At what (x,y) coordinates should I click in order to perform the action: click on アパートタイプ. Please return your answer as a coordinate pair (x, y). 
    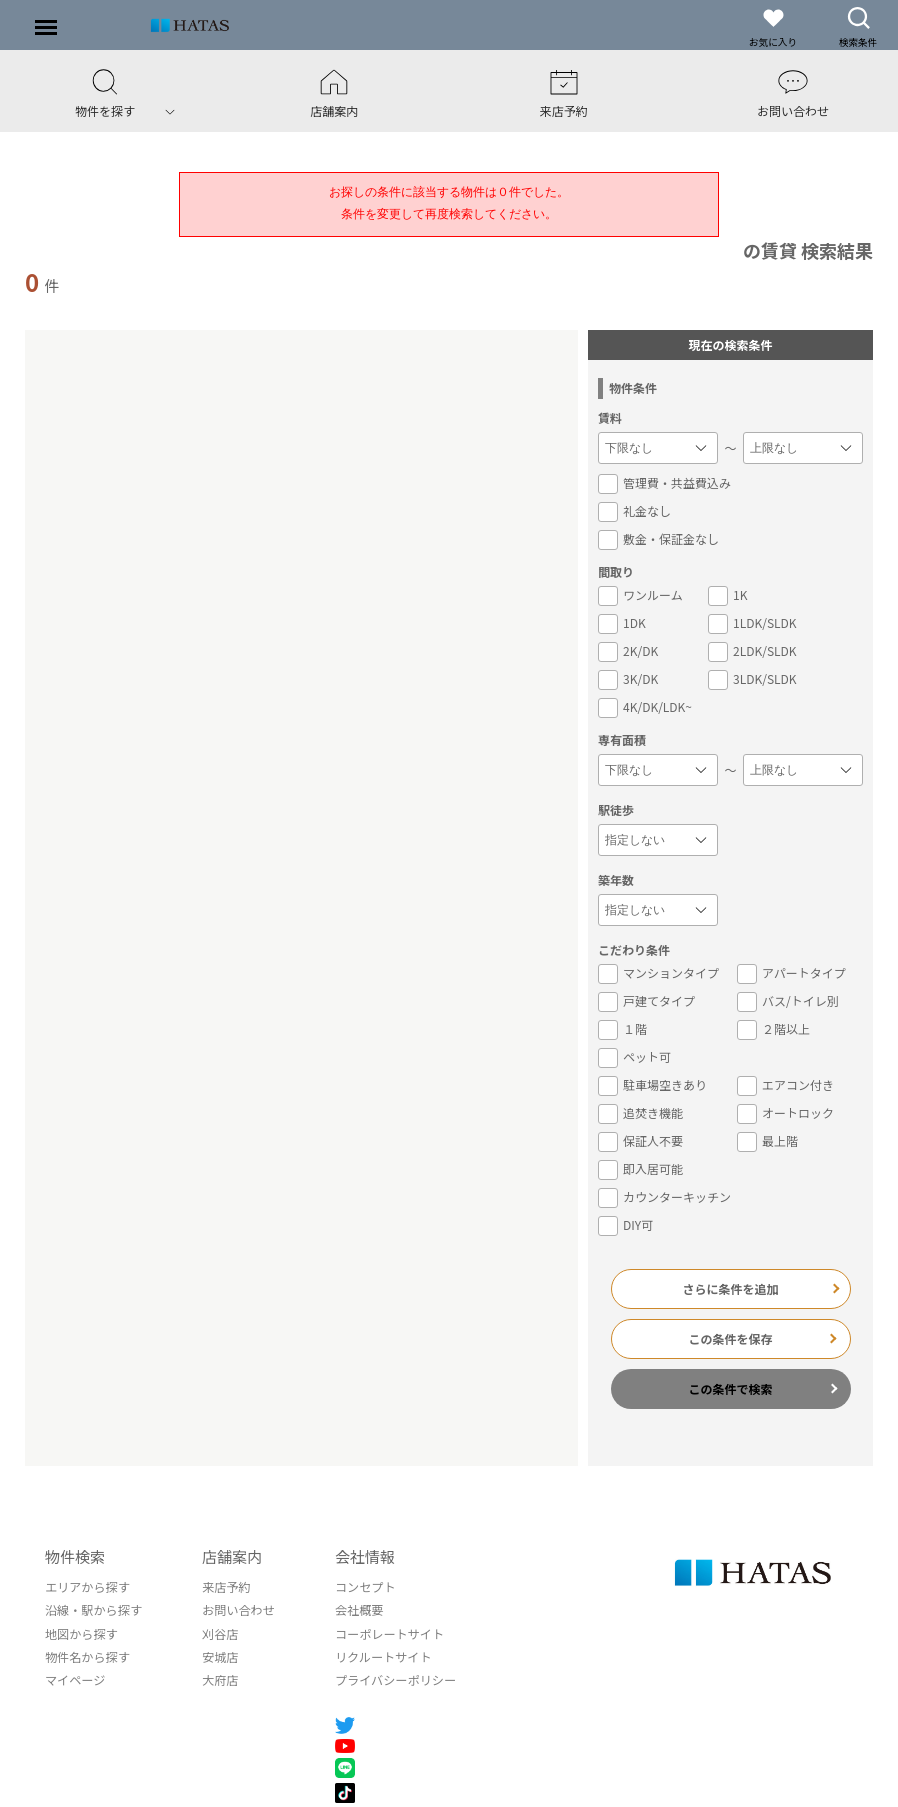
    Looking at the image, I should click on (791, 973).